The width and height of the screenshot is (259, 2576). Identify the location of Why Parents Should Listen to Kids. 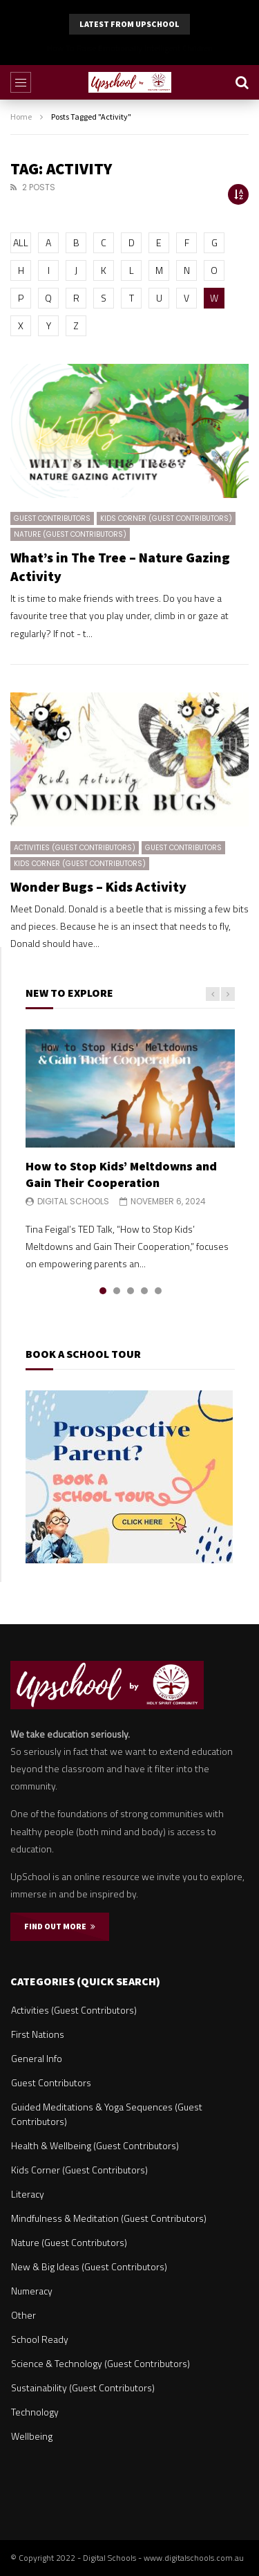
(129, 48).